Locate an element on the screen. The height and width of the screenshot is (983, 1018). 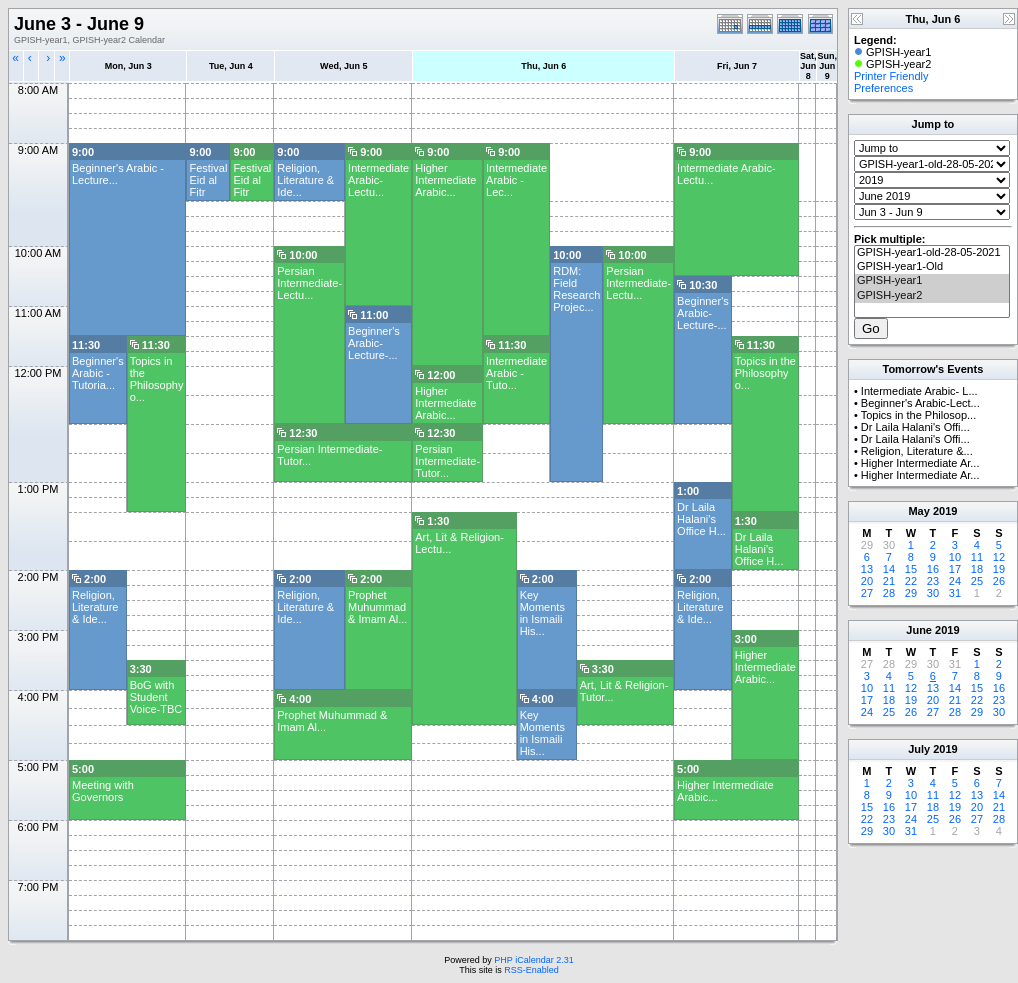
PHP iCalendar 2.31 is located at coordinates (533, 960).